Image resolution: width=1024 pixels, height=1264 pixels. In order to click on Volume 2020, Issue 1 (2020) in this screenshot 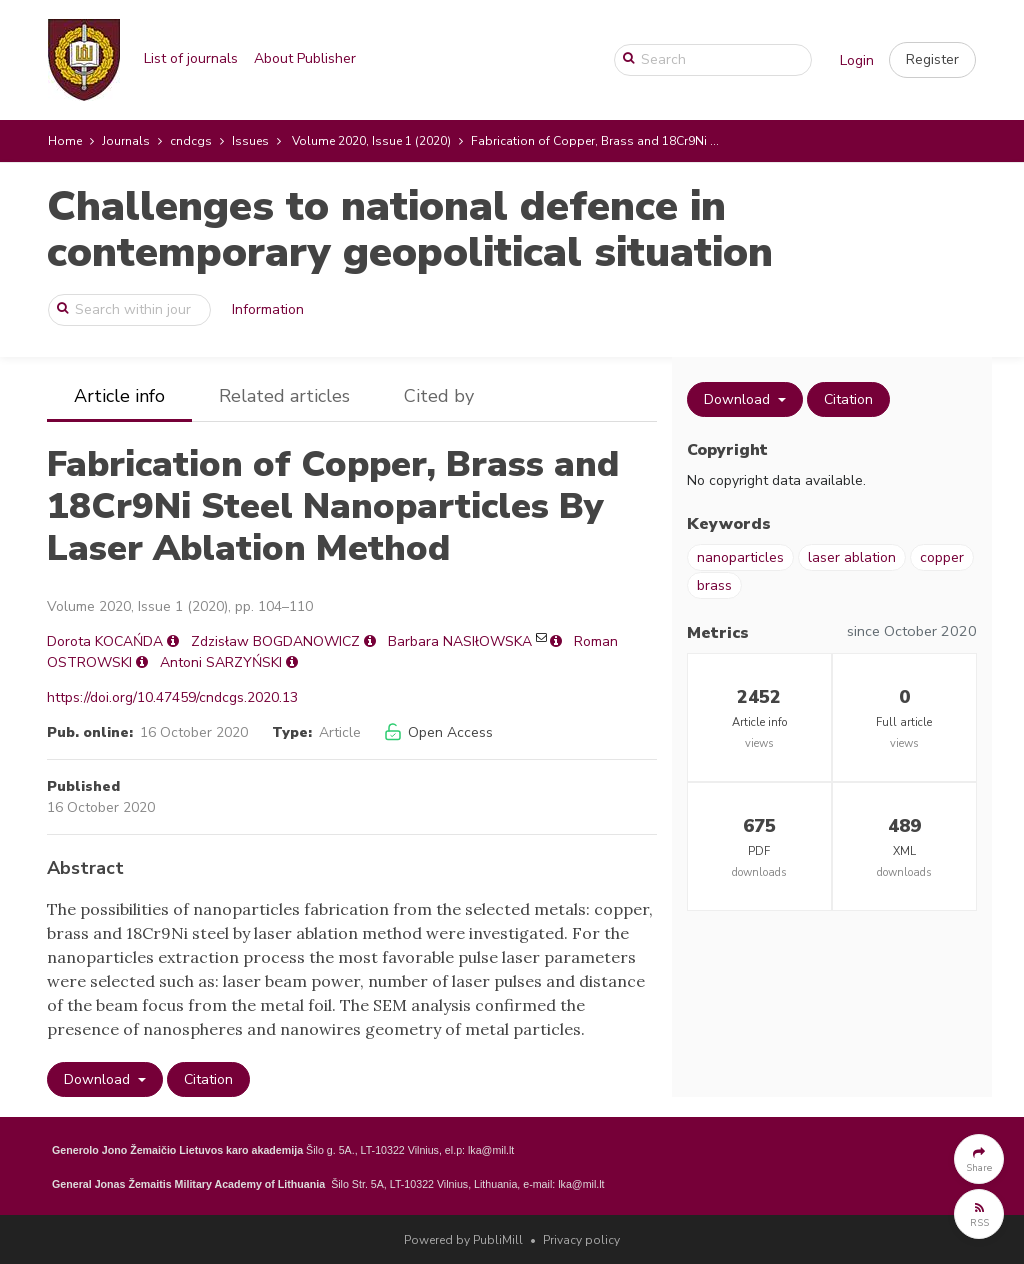, I will do `click(371, 141)`.